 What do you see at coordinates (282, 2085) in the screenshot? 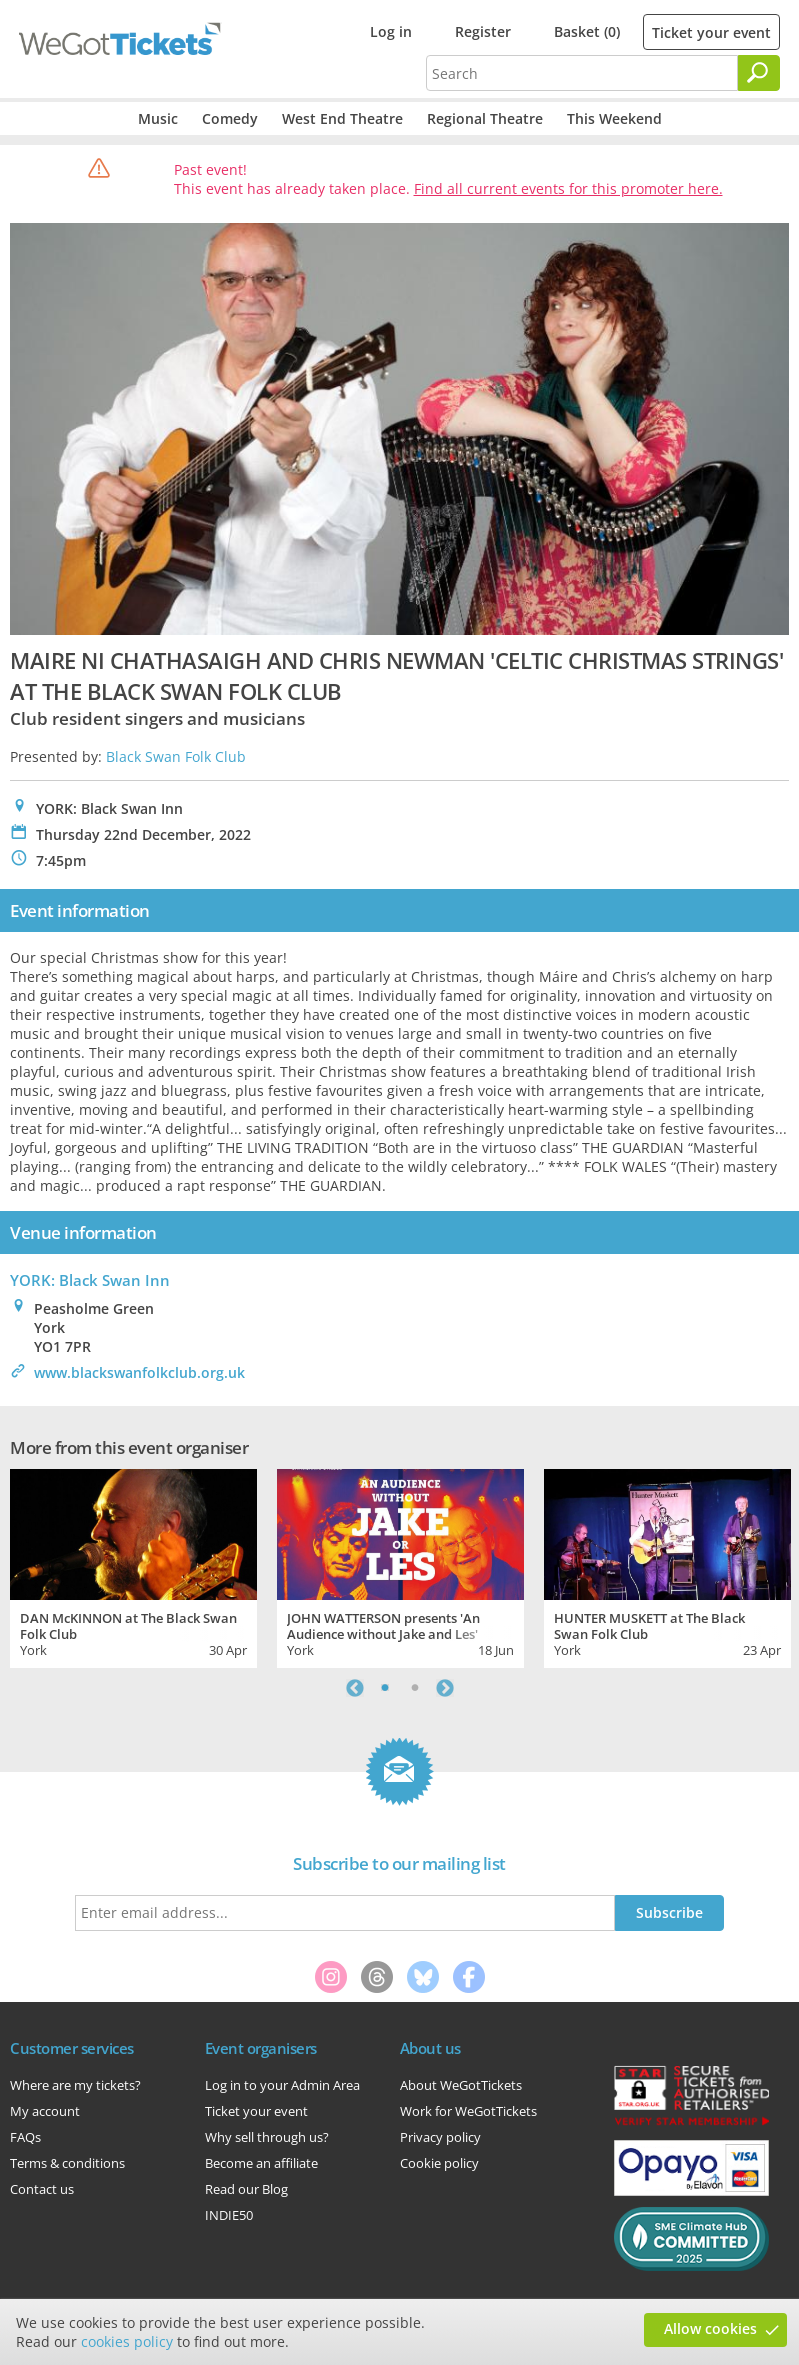
I see `Log in to your Admin Area` at bounding box center [282, 2085].